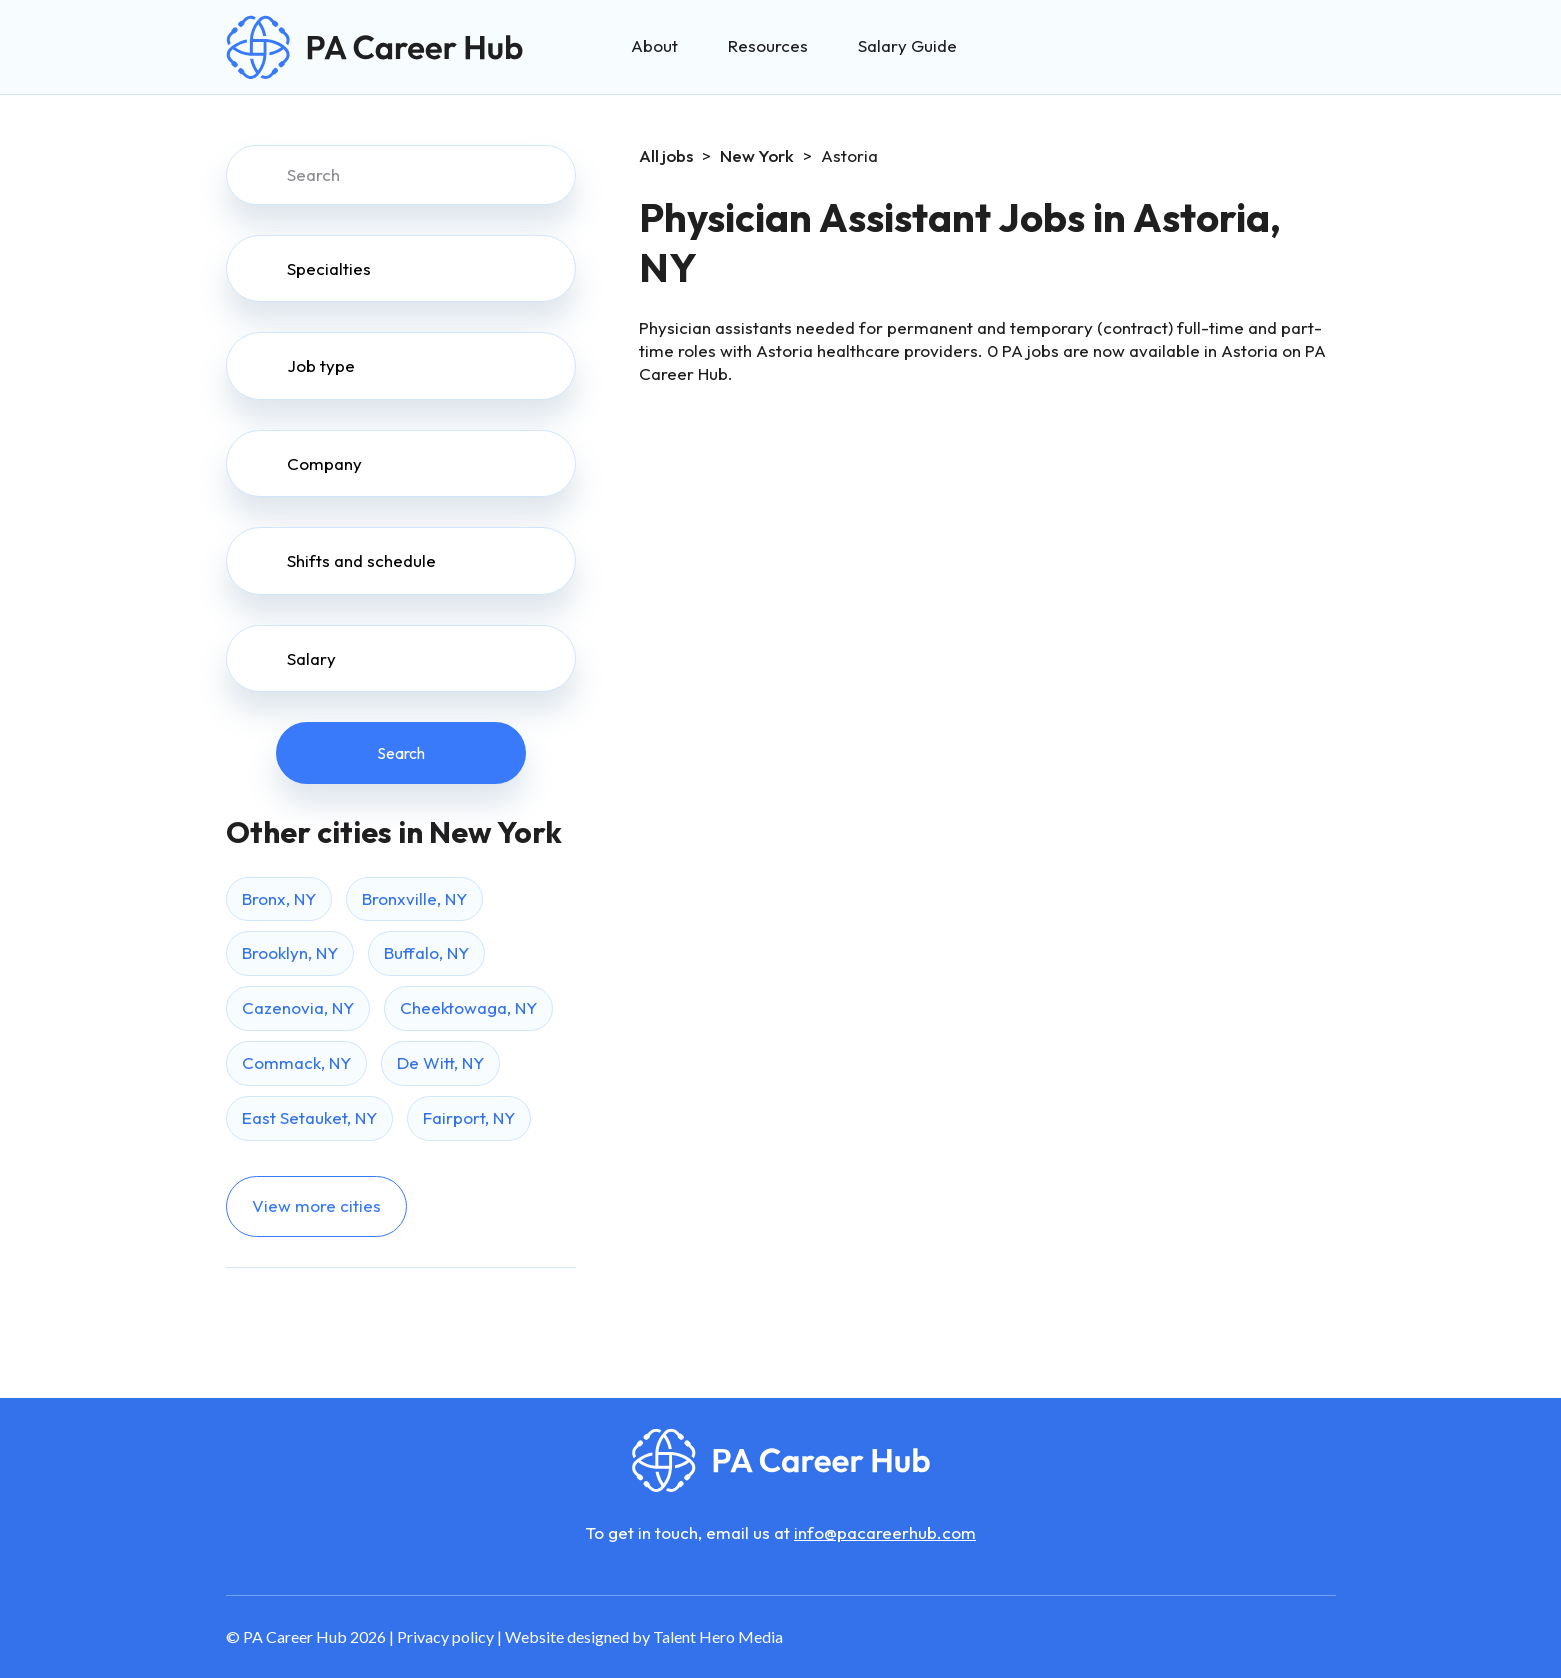 The height and width of the screenshot is (1678, 1561). Describe the element at coordinates (290, 952) in the screenshot. I see `Brooklyn, NY` at that location.